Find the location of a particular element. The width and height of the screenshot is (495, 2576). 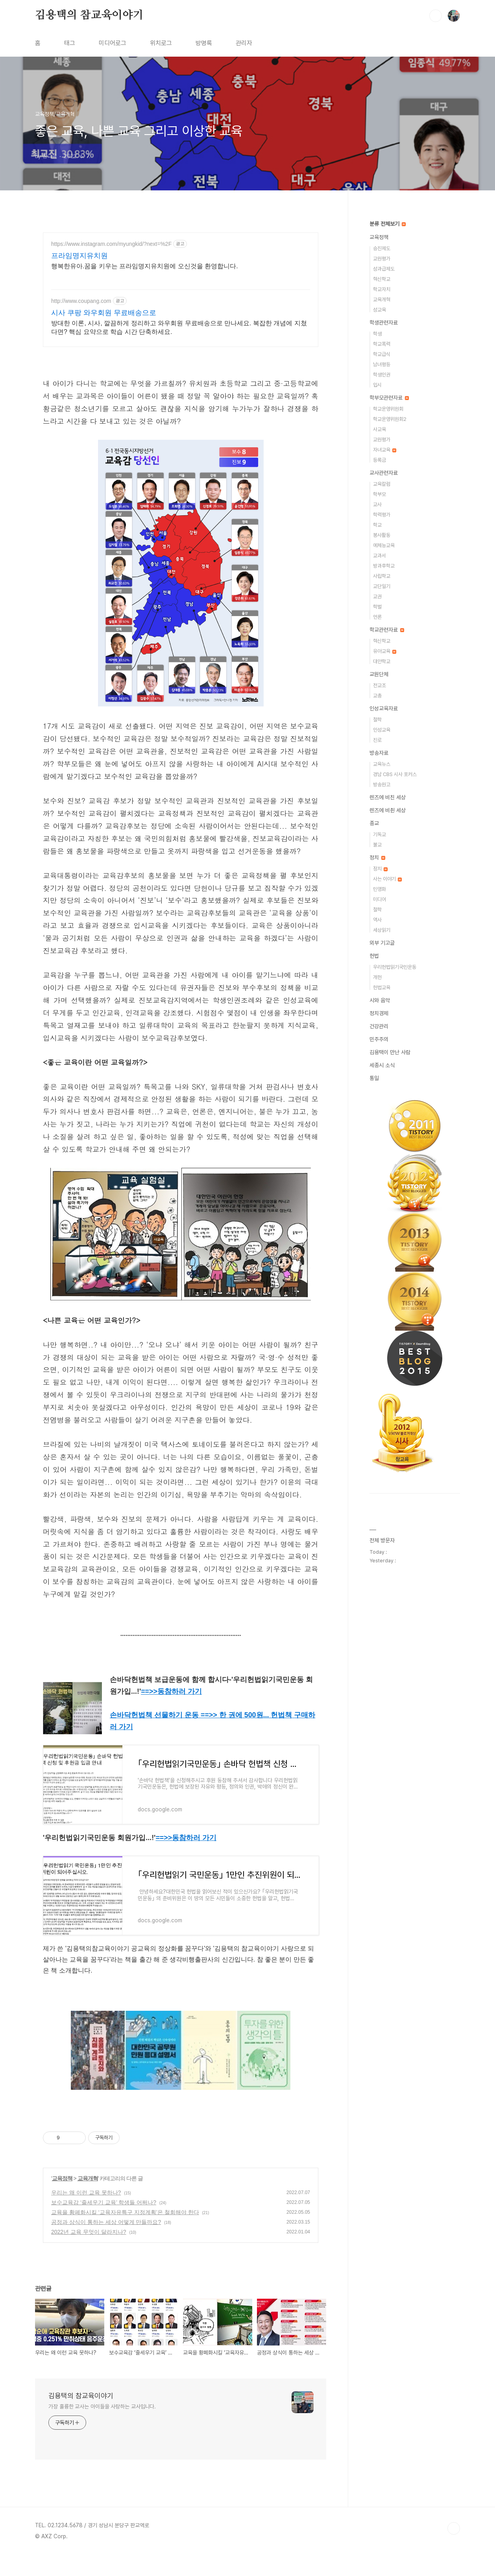

등록금 is located at coordinates (379, 460).